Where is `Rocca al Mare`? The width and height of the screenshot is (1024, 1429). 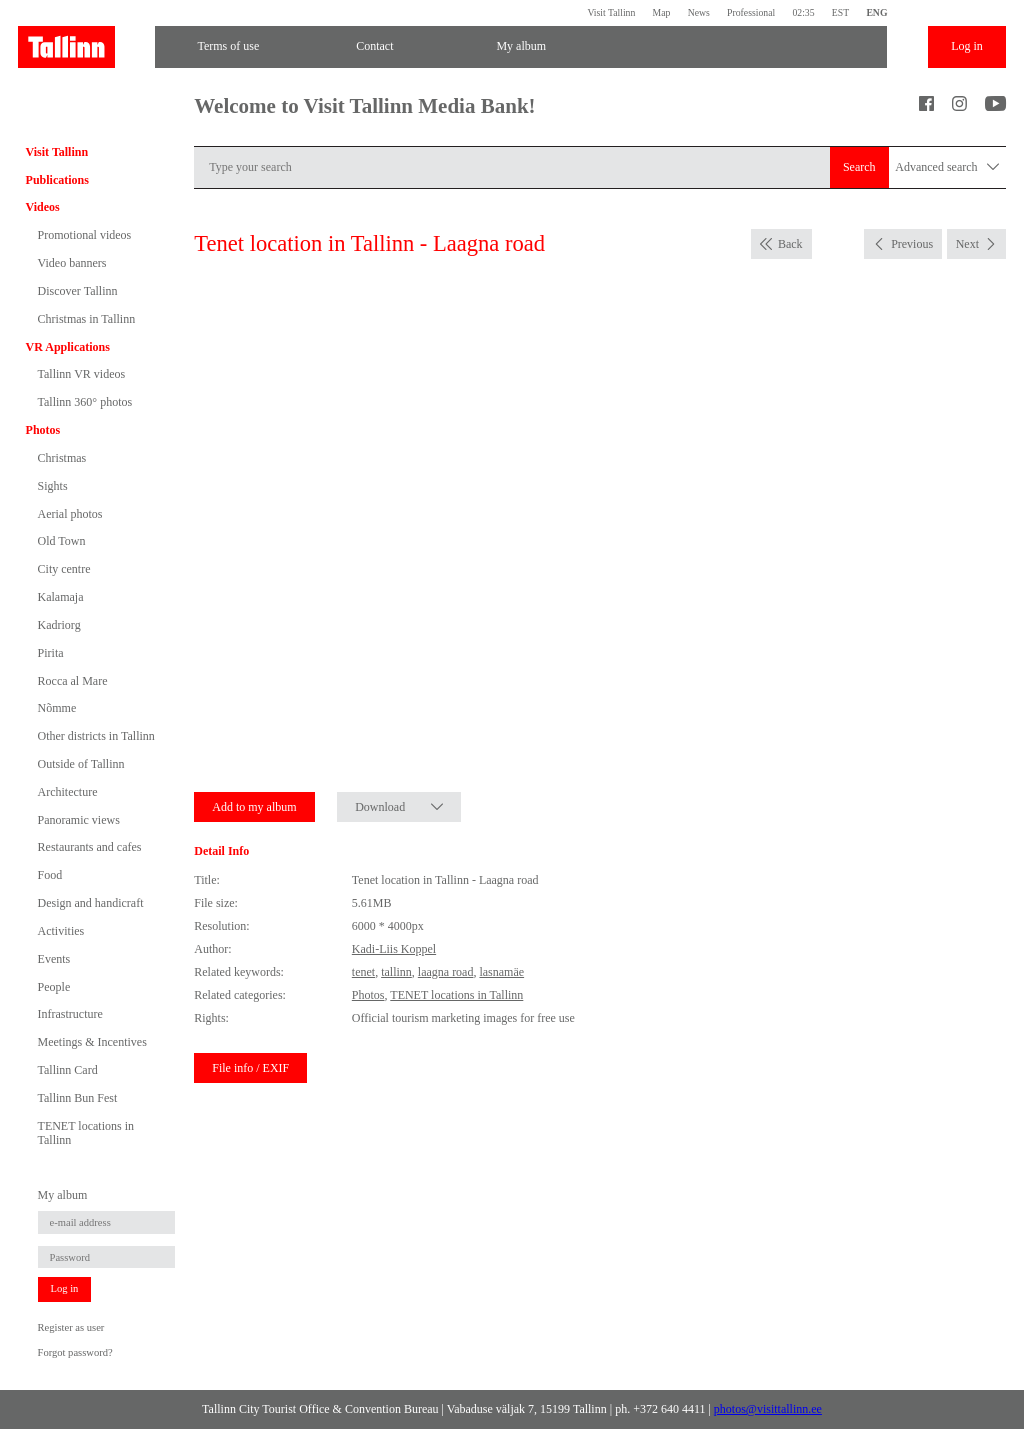 Rocca al Mare is located at coordinates (73, 681).